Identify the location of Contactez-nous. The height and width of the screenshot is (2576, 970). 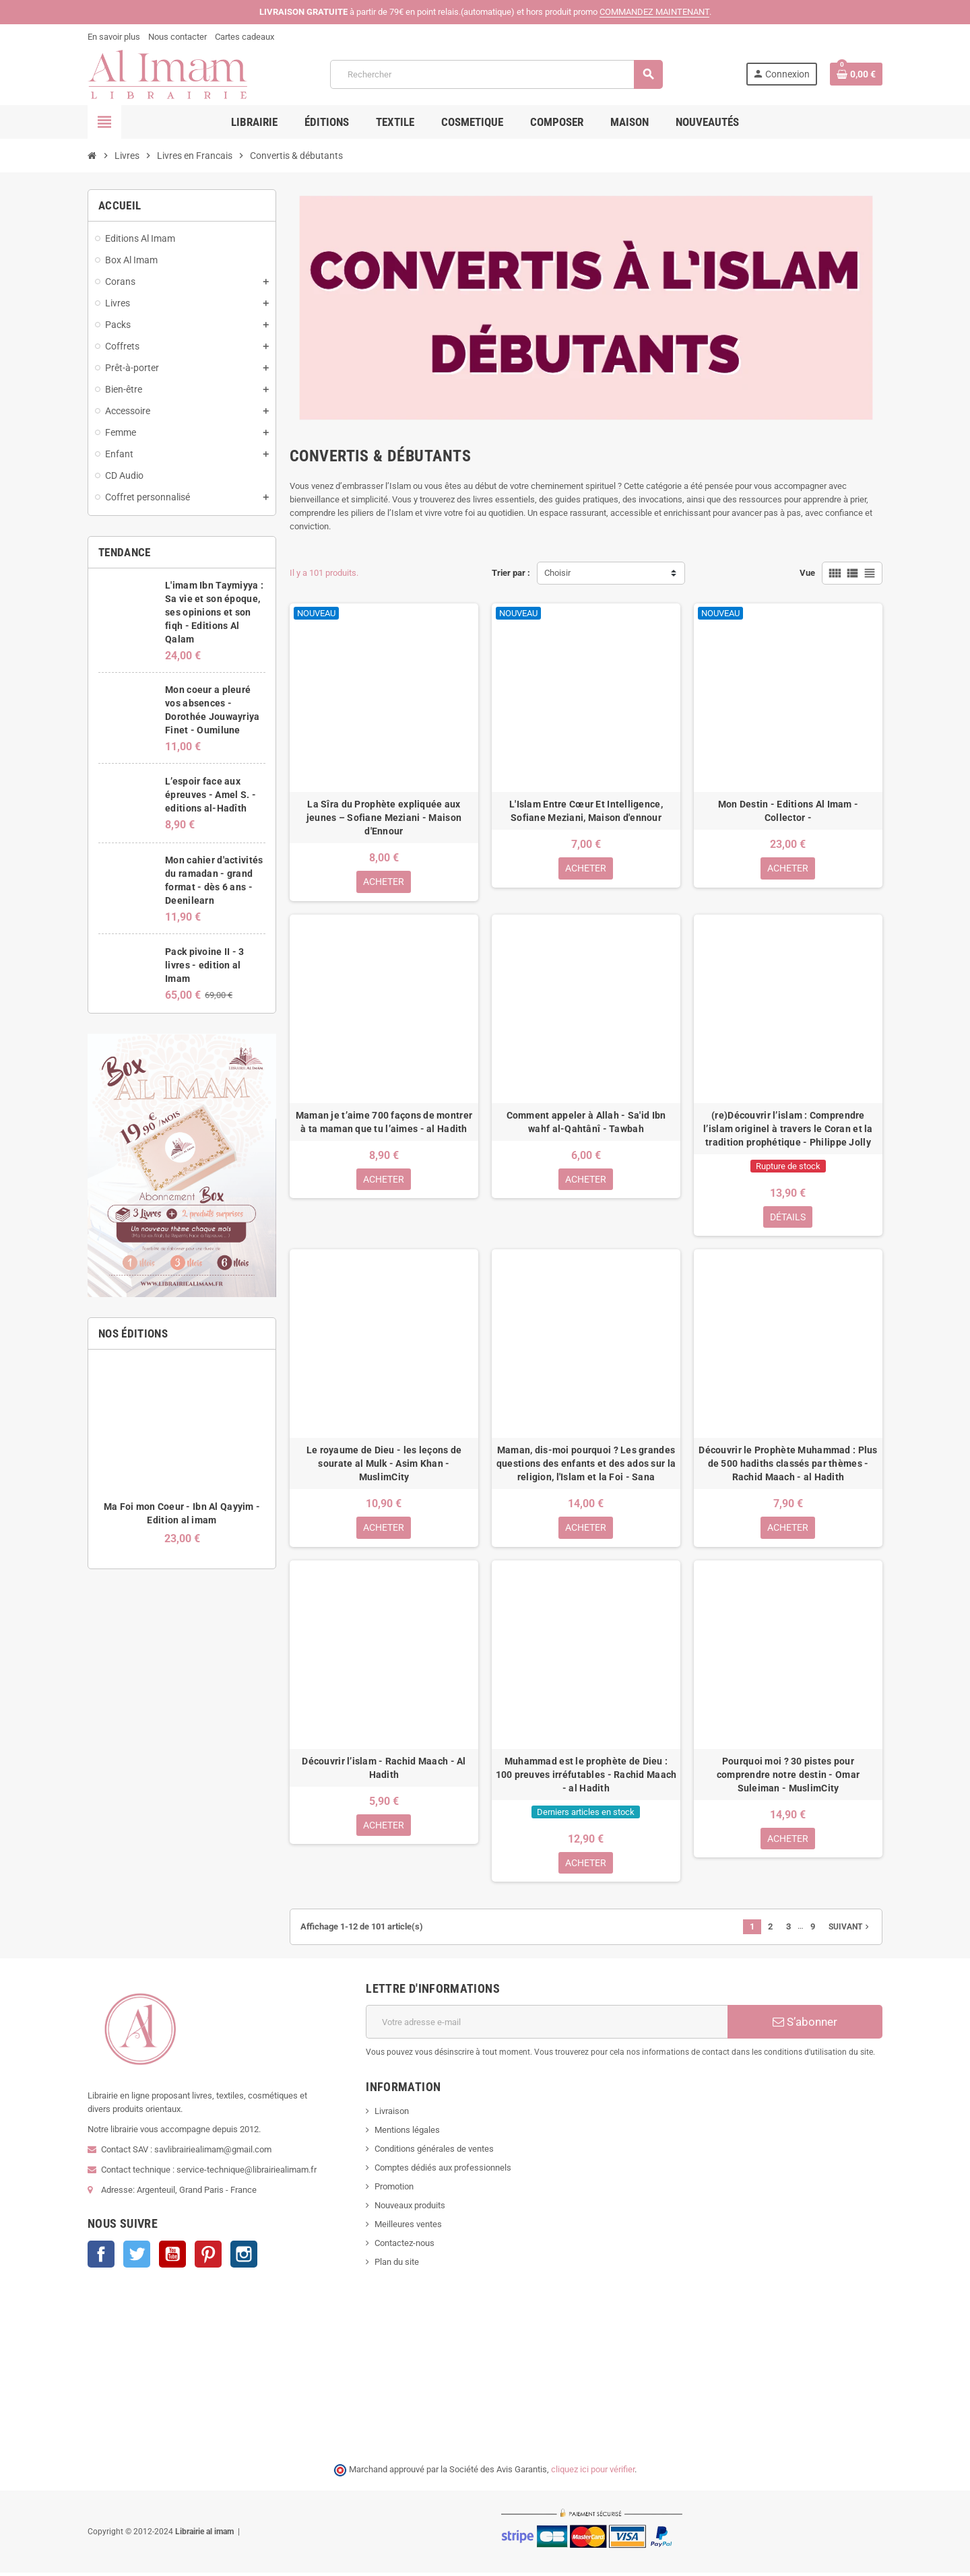
(404, 2247).